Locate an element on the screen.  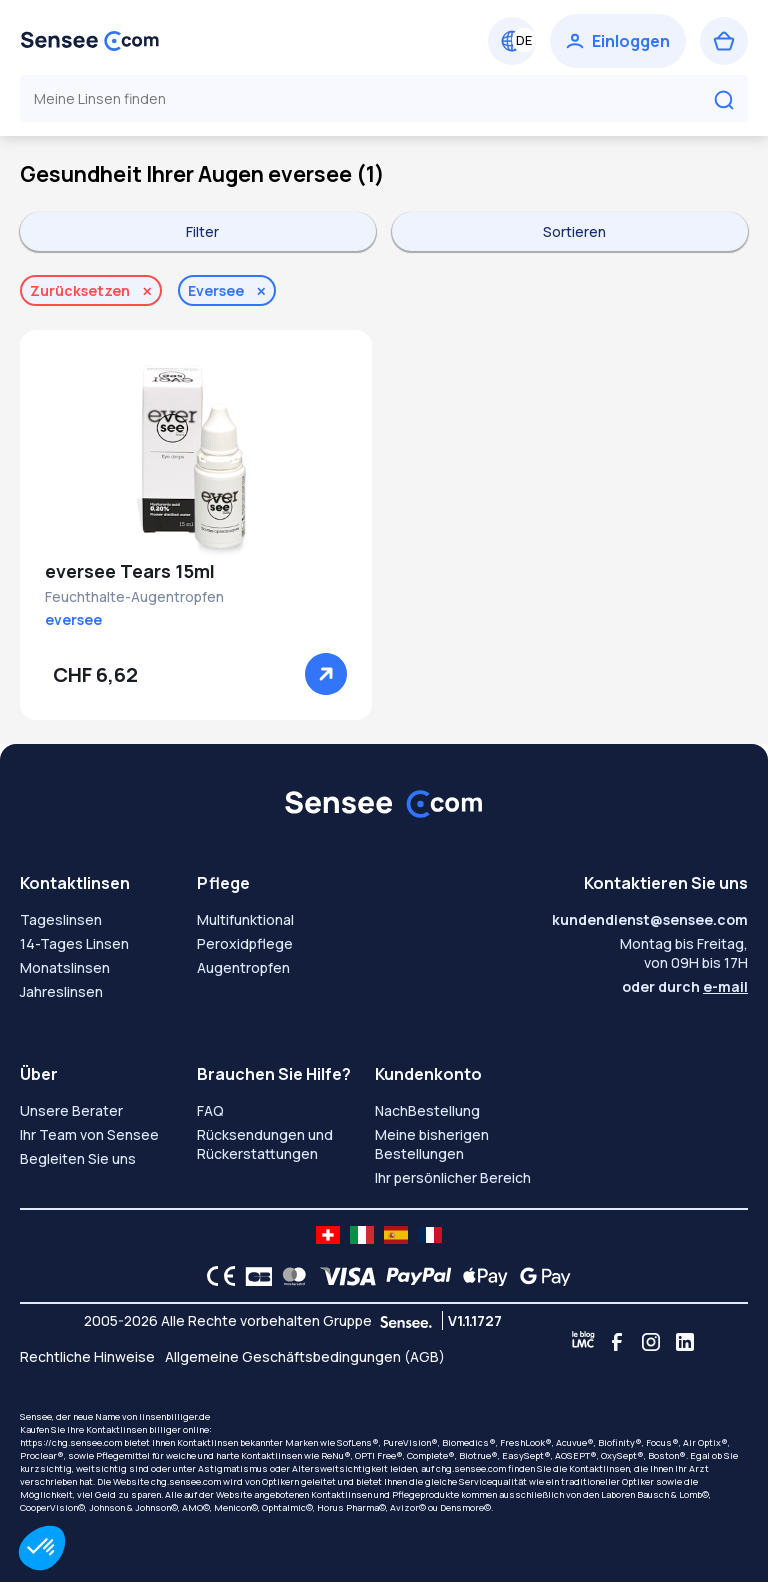
[Linkedin] is located at coordinates (685, 1342).